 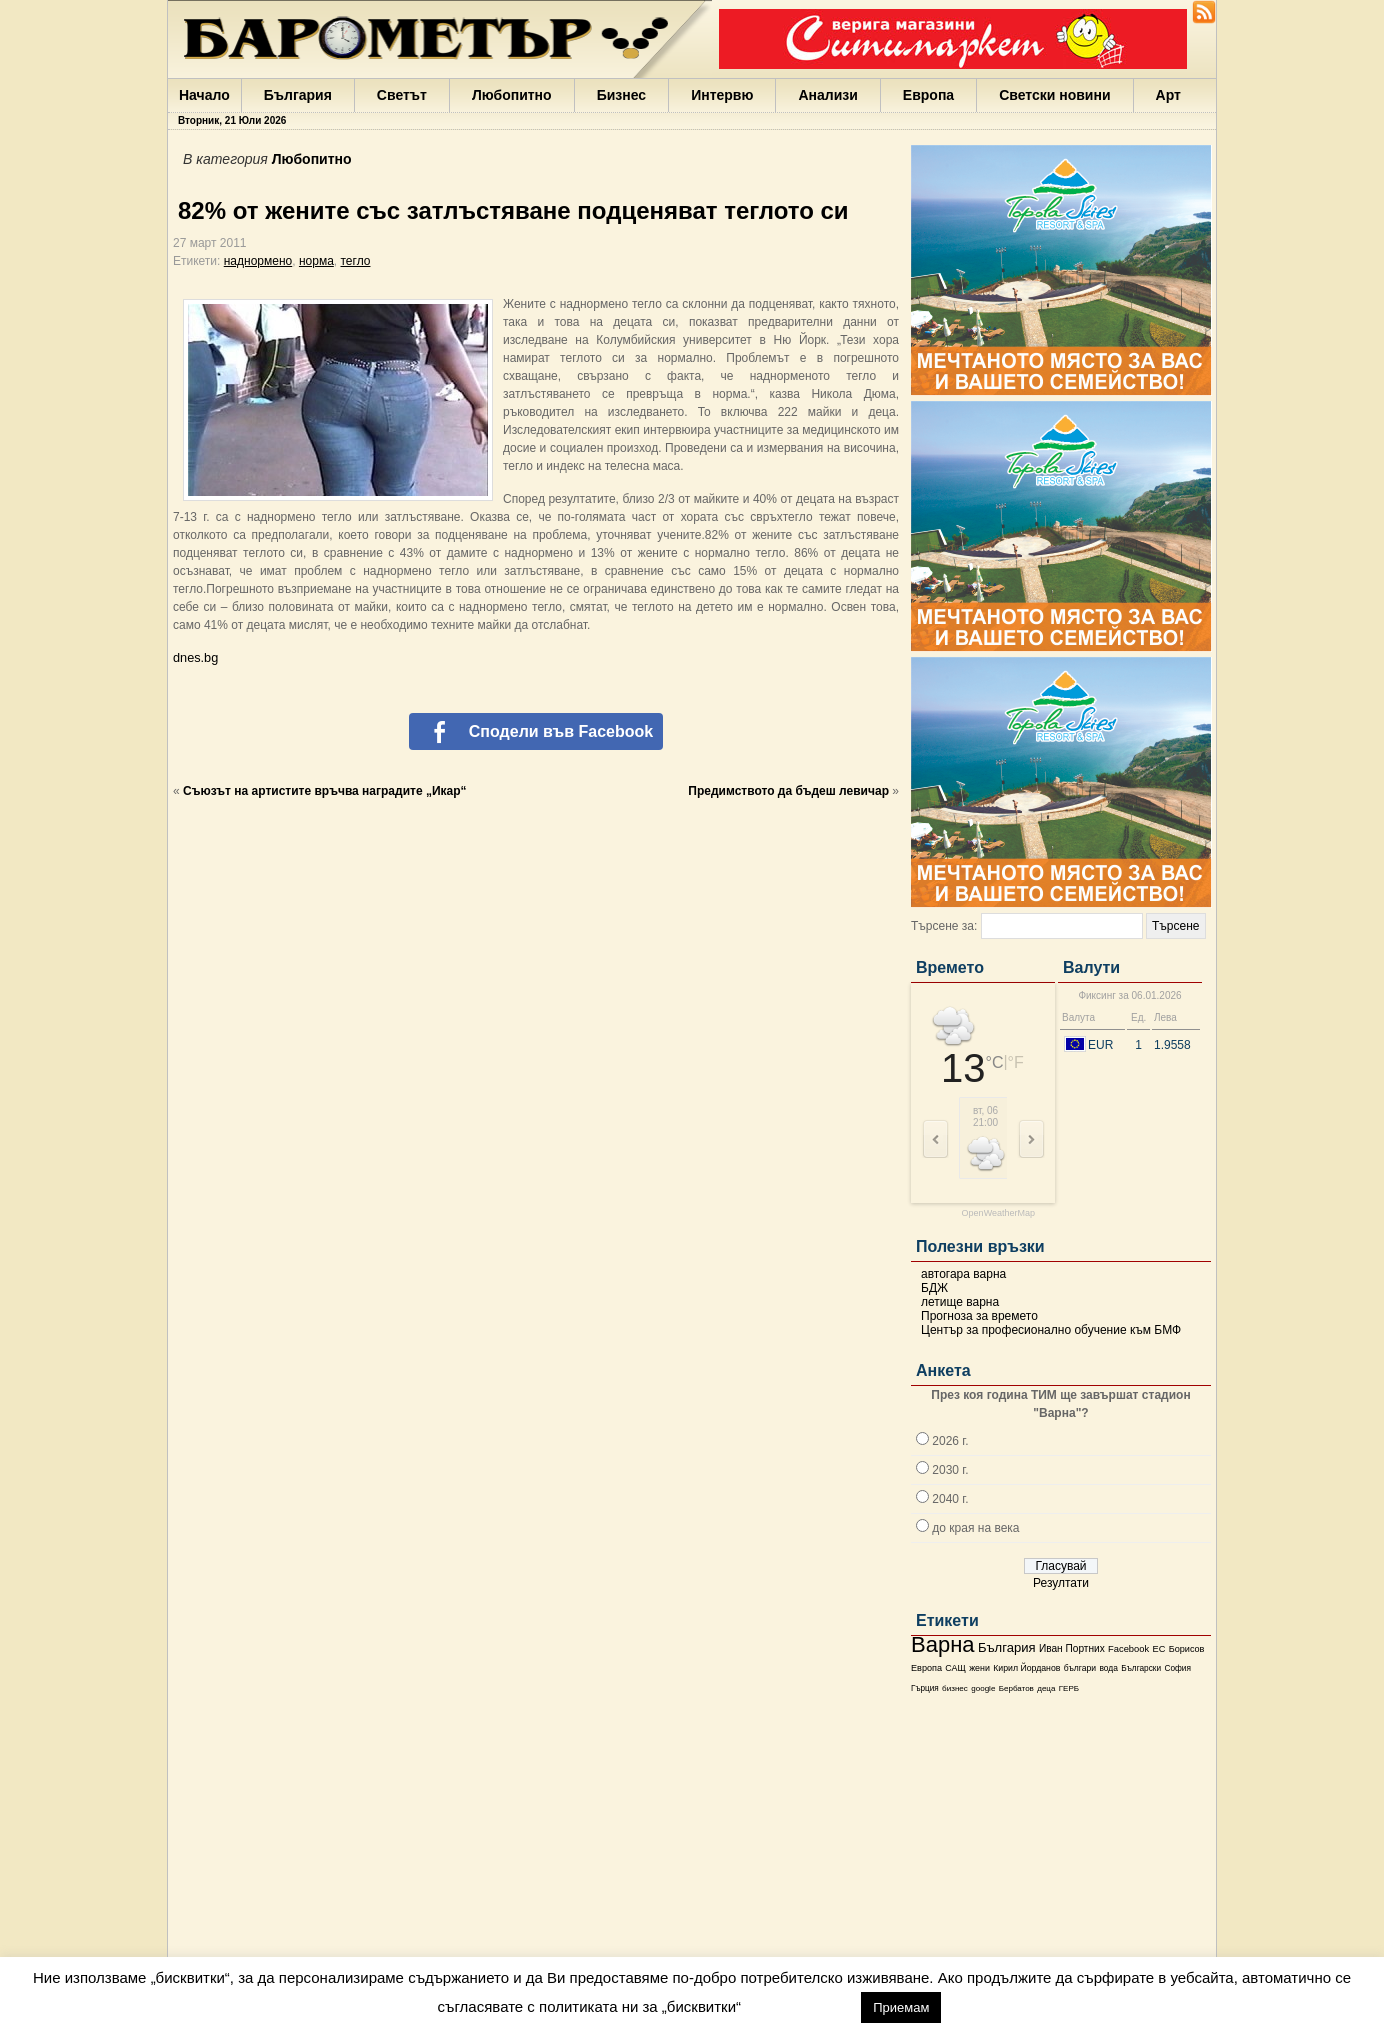 I want to click on Търсене за:, so click(x=944, y=926).